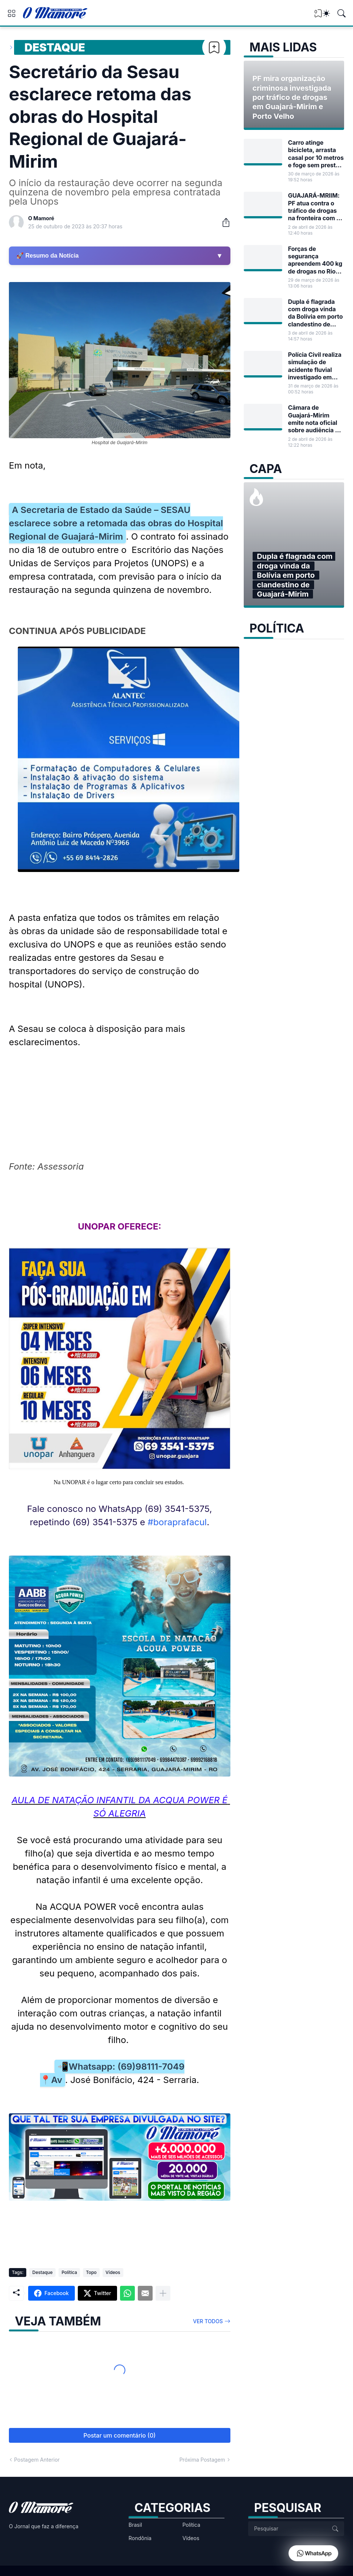 The image size is (353, 2576). I want to click on Vídeos, so click(113, 2272).